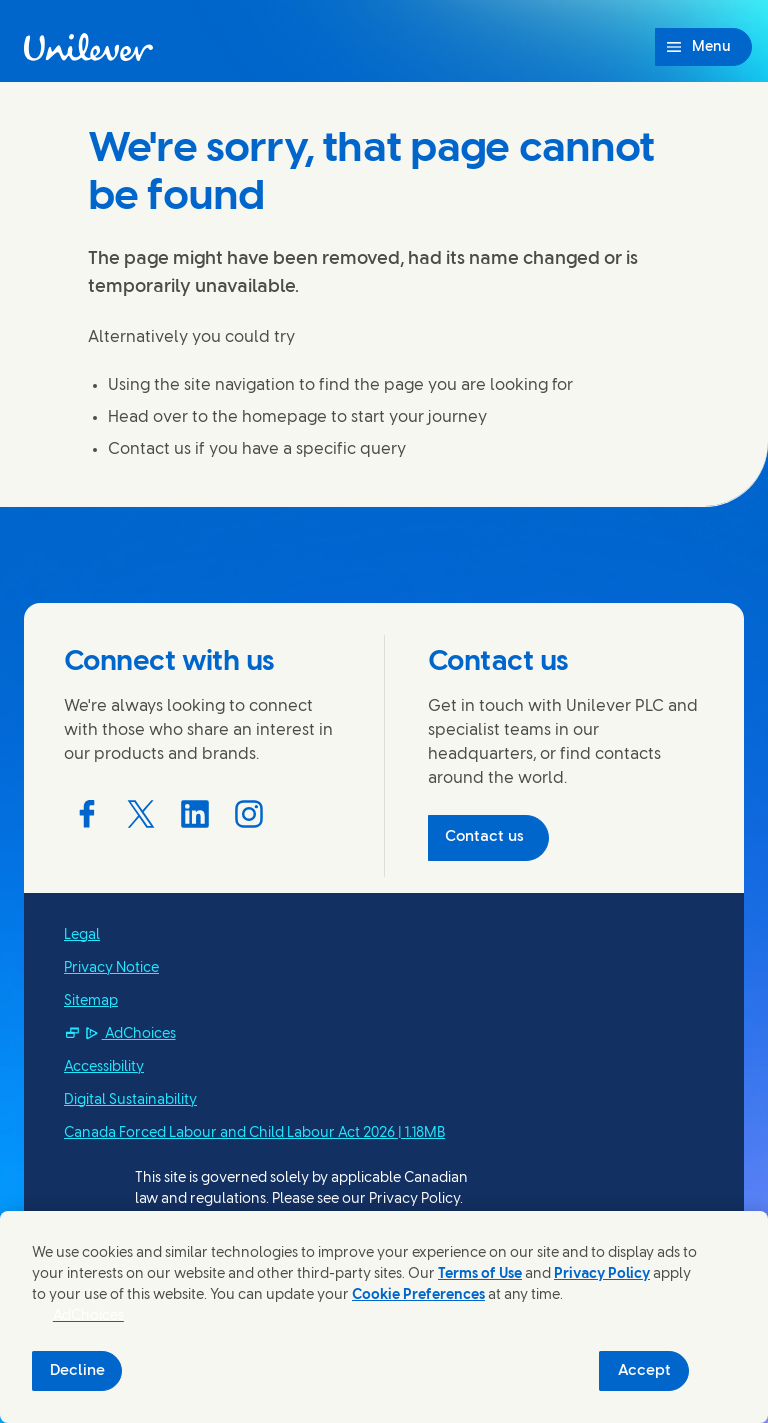  I want to click on Accept, so click(644, 1371).